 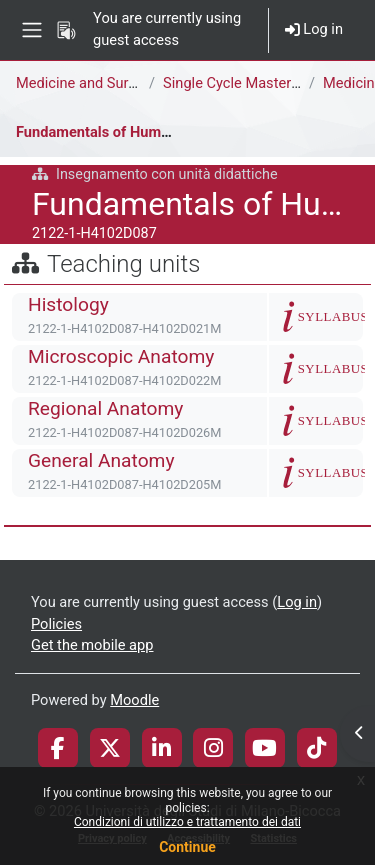 I want to click on Continue, so click(x=187, y=847).